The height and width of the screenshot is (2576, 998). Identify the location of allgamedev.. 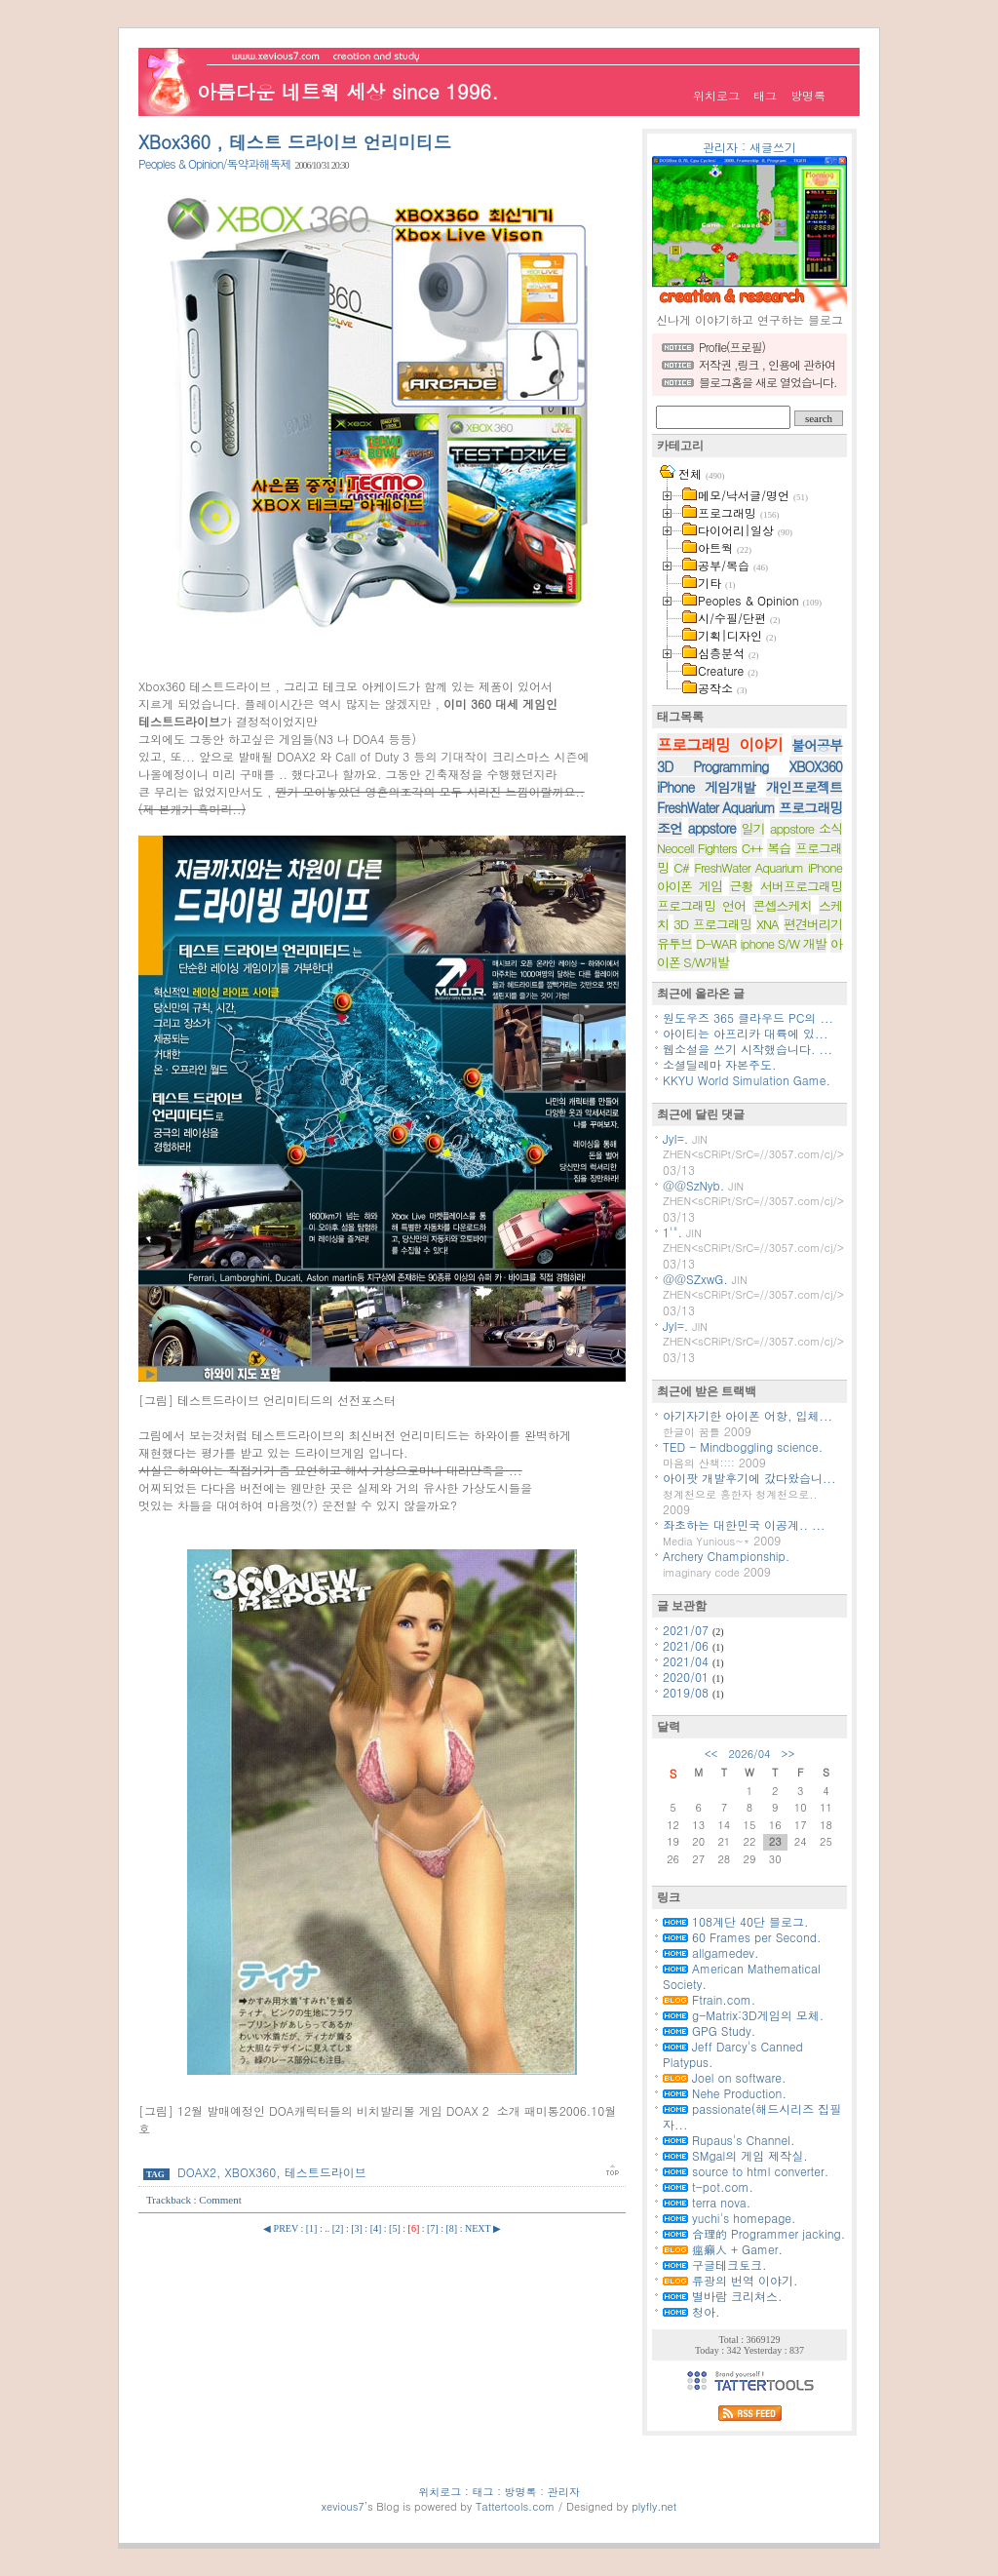
(711, 1952).